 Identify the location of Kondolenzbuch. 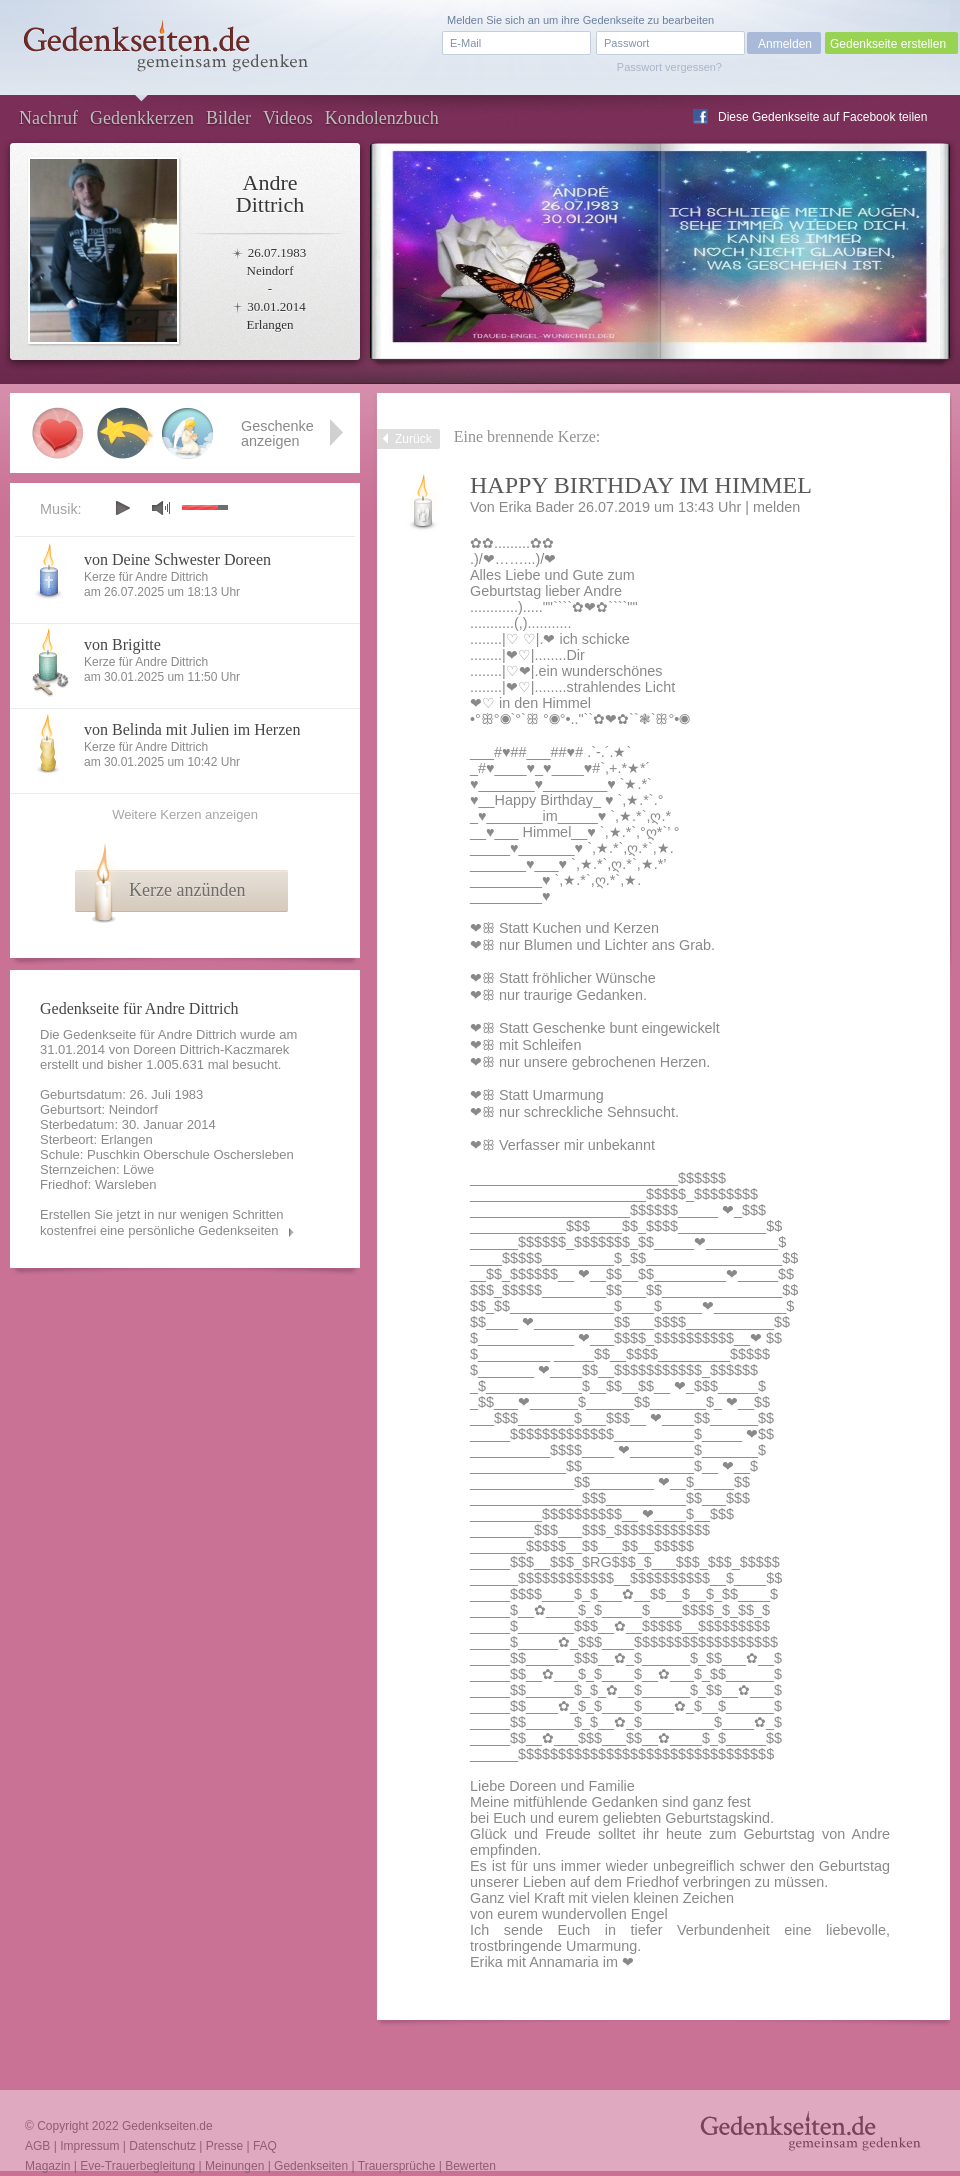
(382, 118).